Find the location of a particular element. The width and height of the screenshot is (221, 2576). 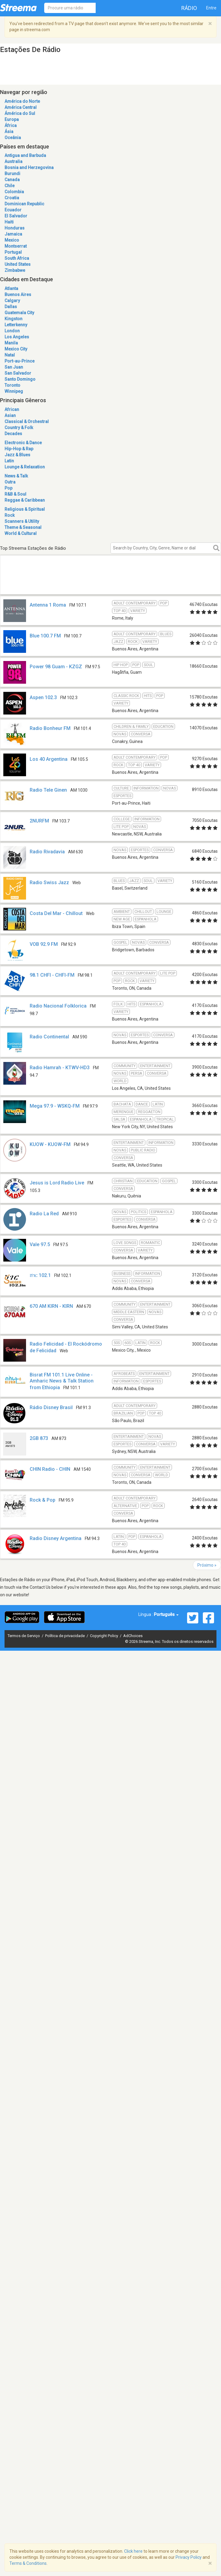

Radio Tele Ginen is located at coordinates (48, 790).